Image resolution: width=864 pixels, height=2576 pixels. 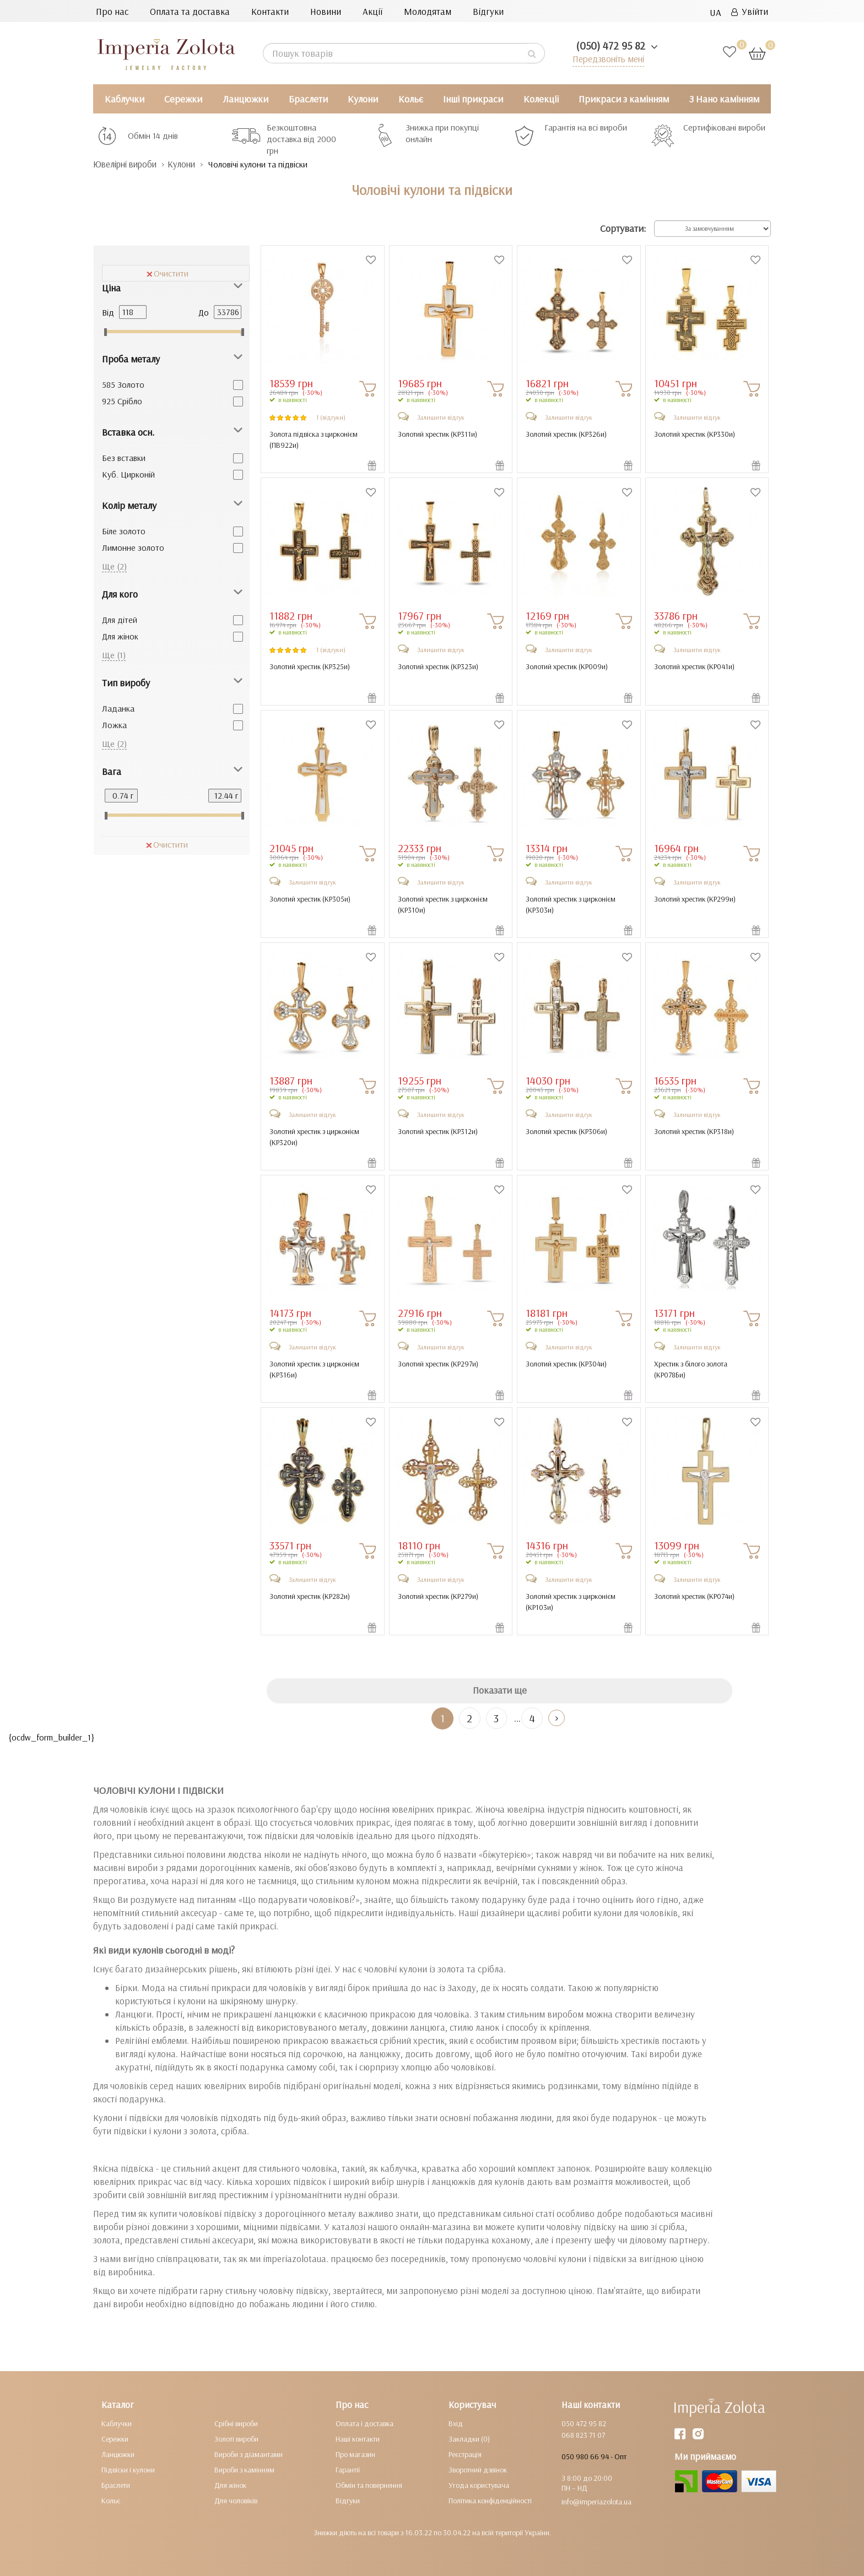 I want to click on Сортувати:, so click(x=623, y=229).